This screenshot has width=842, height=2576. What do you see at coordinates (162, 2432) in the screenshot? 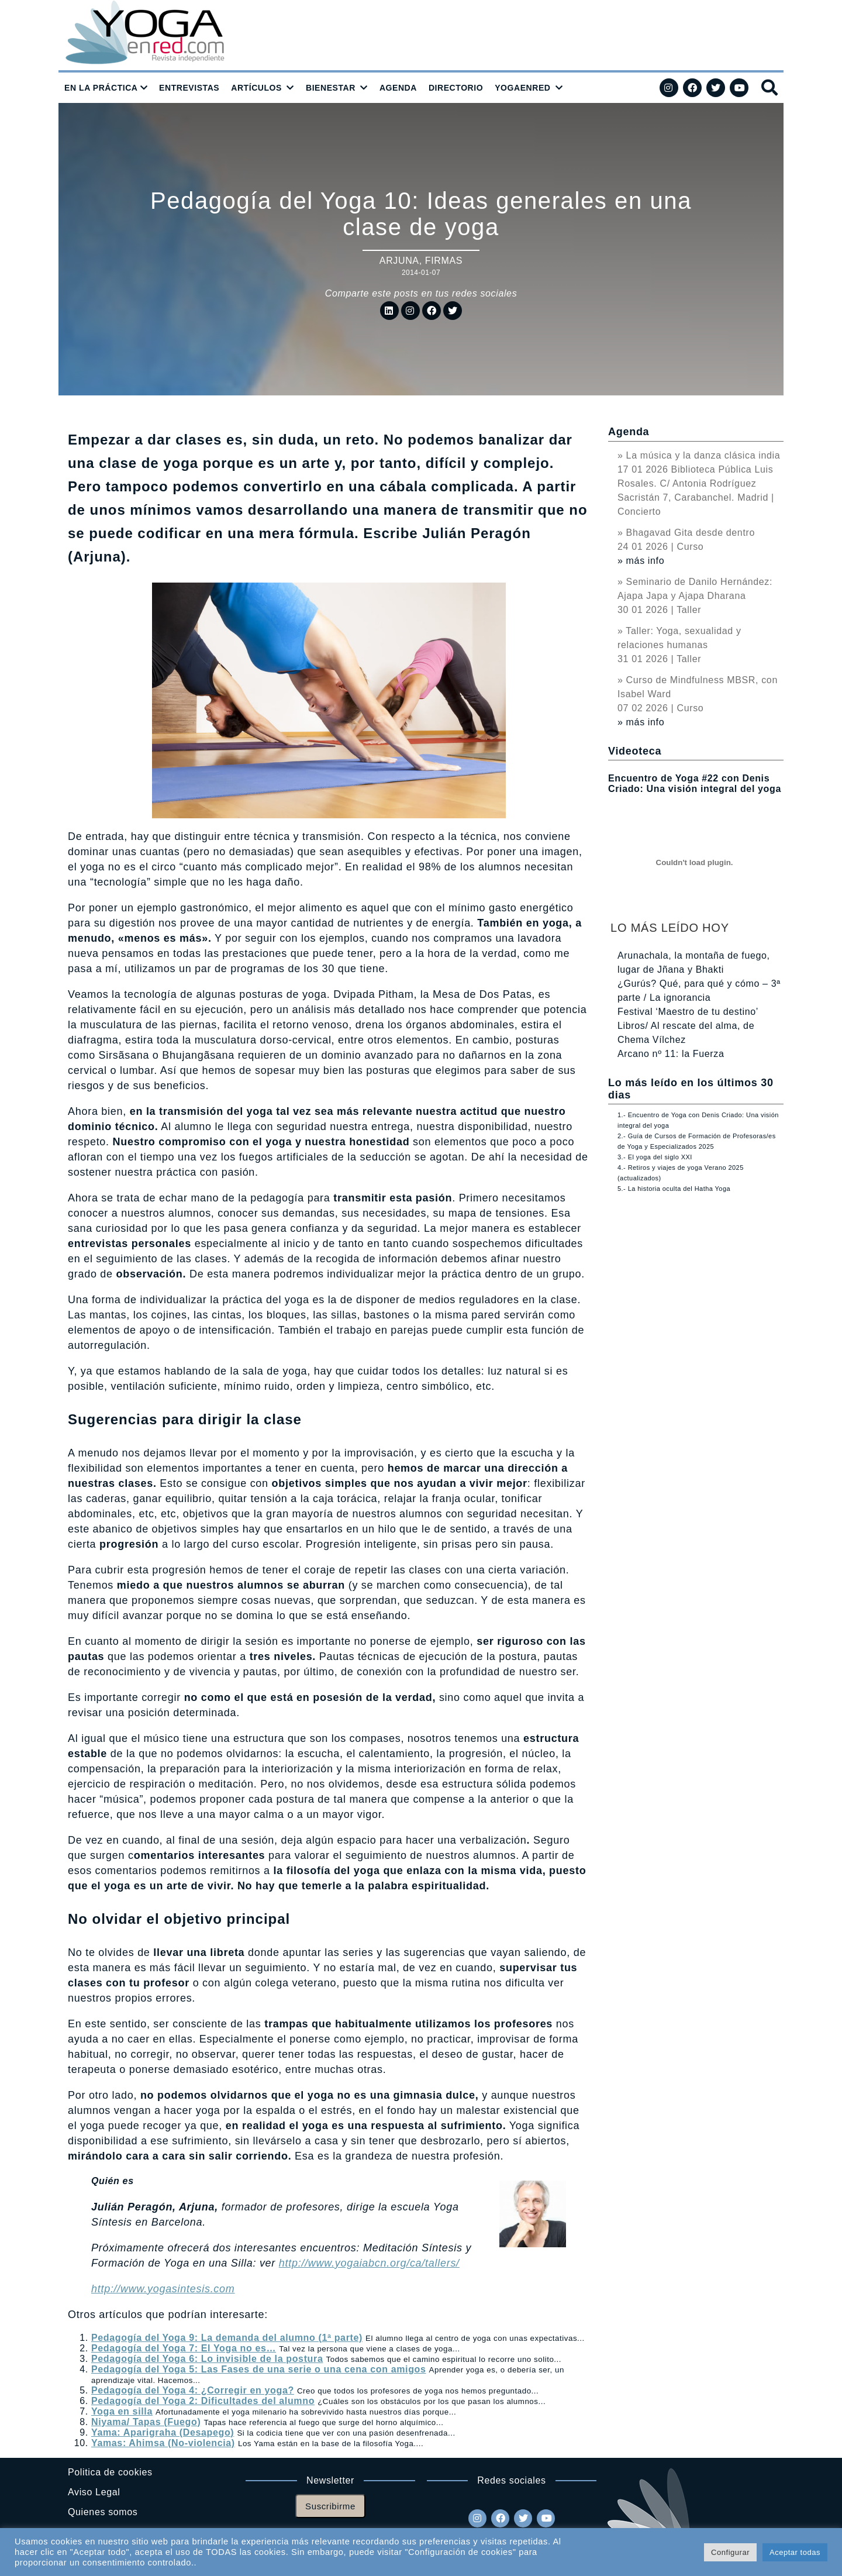
I see `Yama: Aparigraha (Desapego)` at bounding box center [162, 2432].